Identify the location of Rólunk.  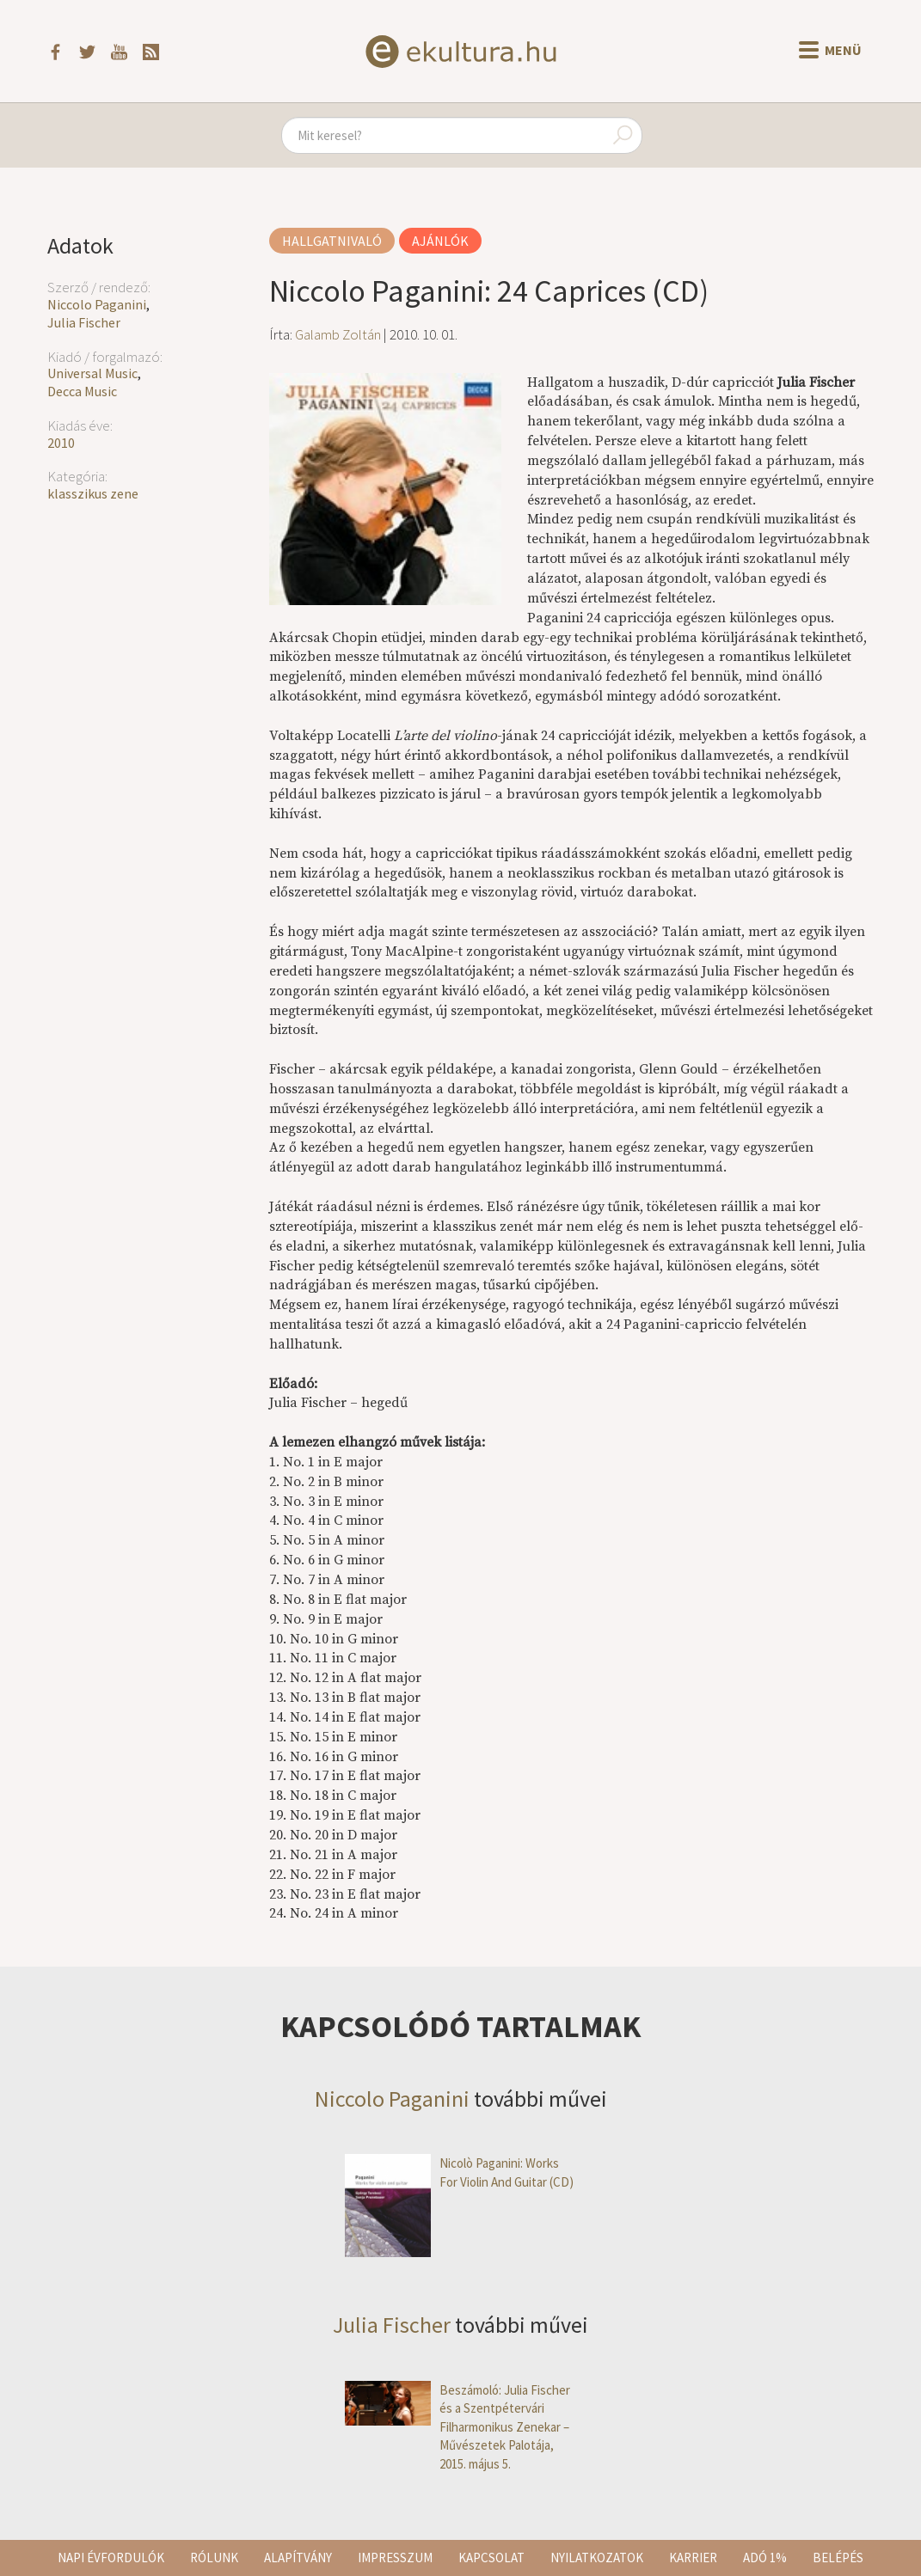
(214, 2557).